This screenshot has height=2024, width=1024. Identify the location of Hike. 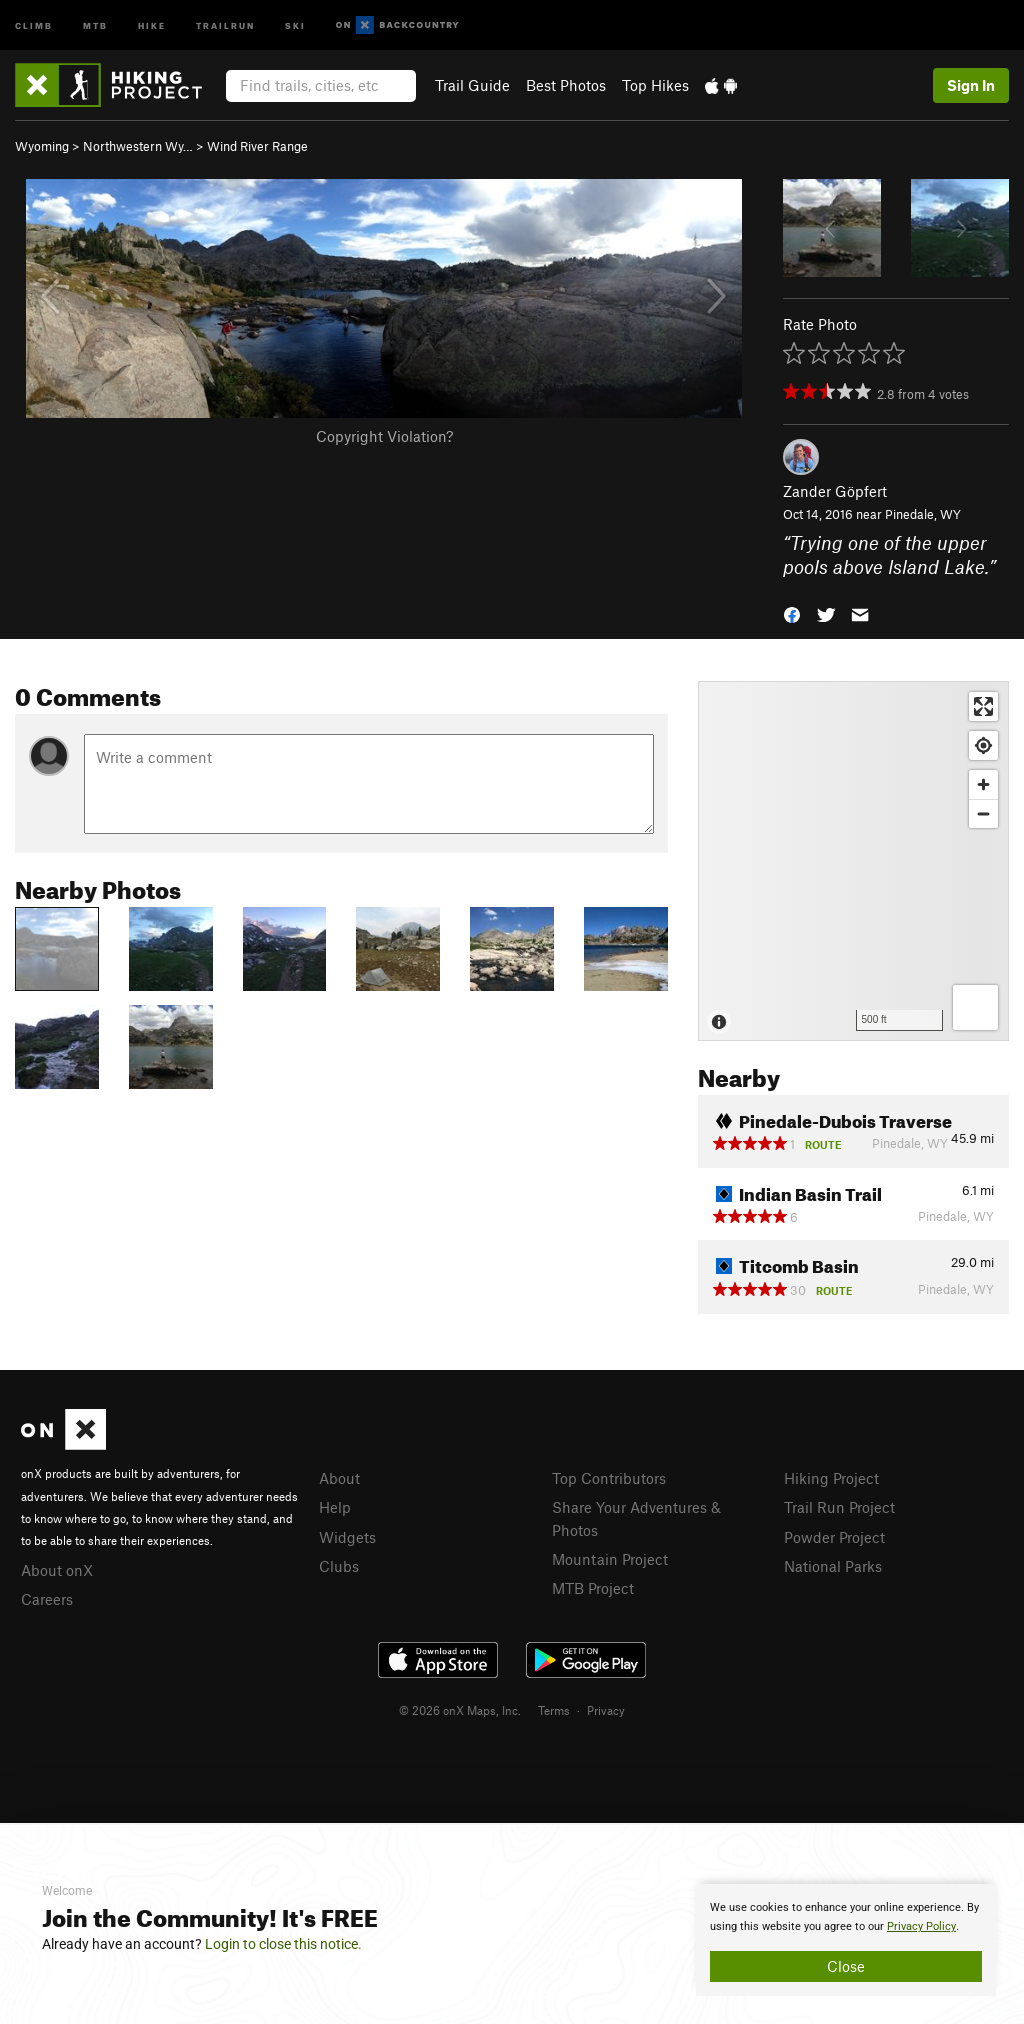
(152, 24).